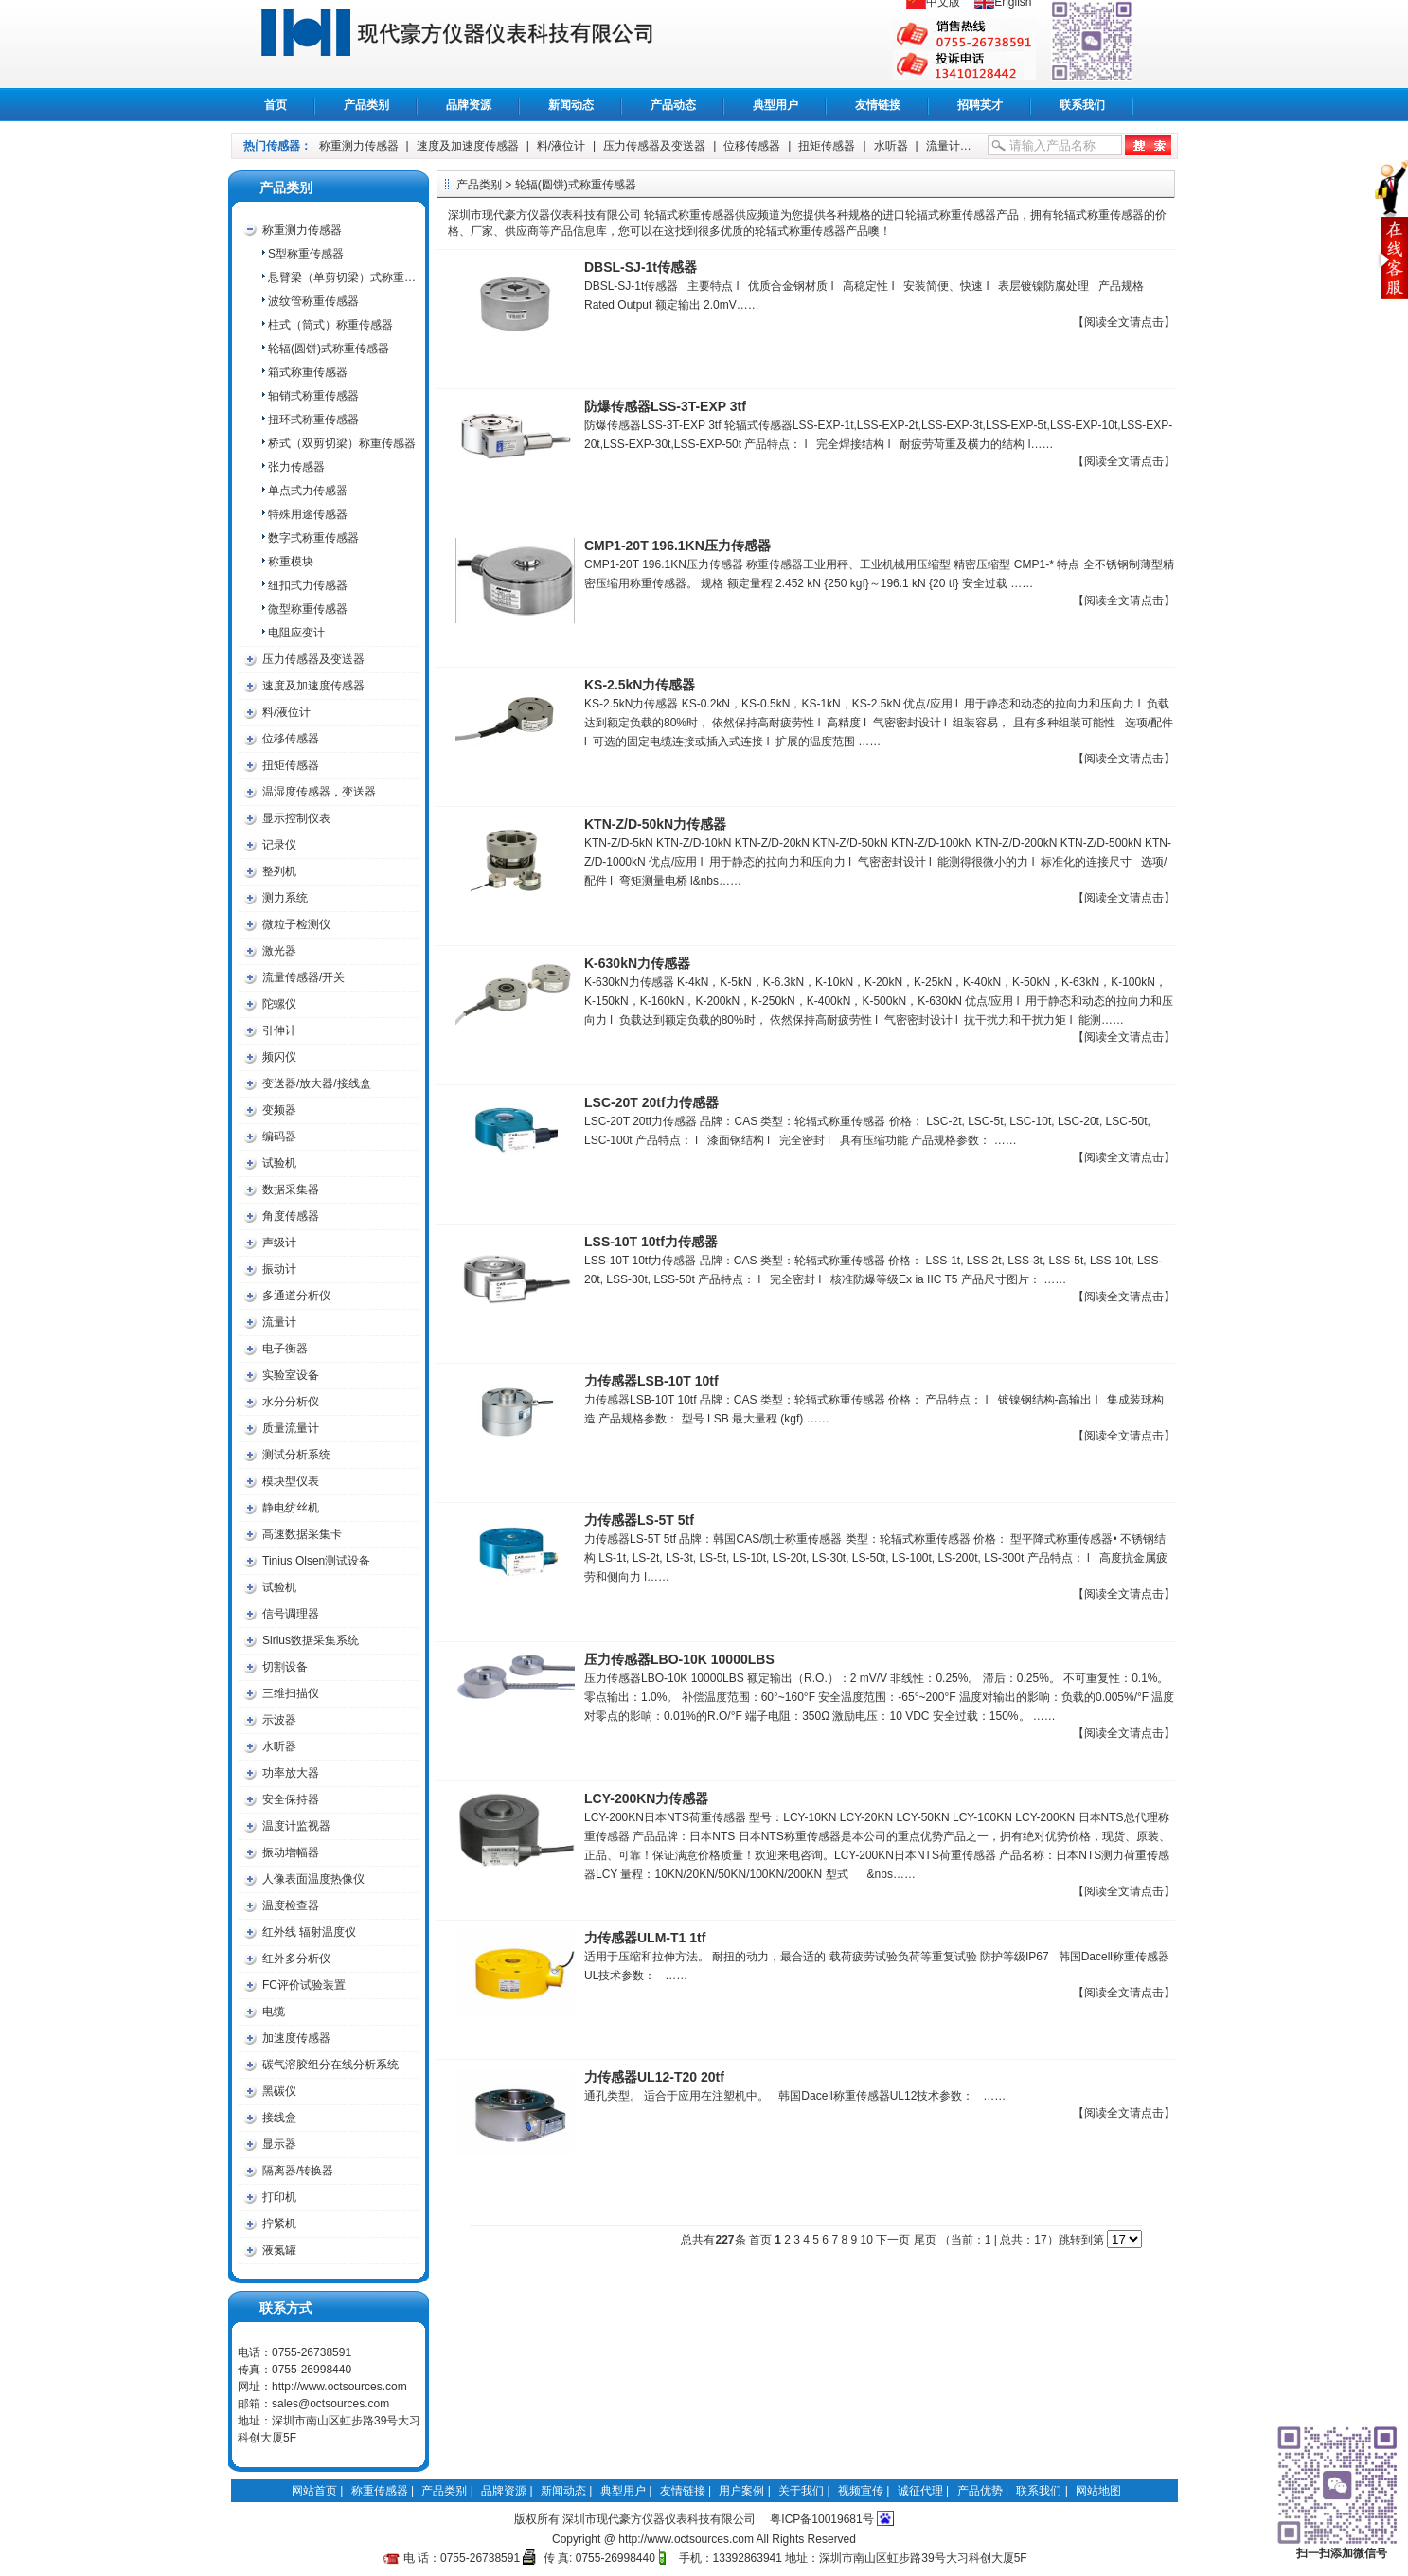 The image size is (1408, 2576). Describe the element at coordinates (296, 2038) in the screenshot. I see `加速度传感器` at that location.